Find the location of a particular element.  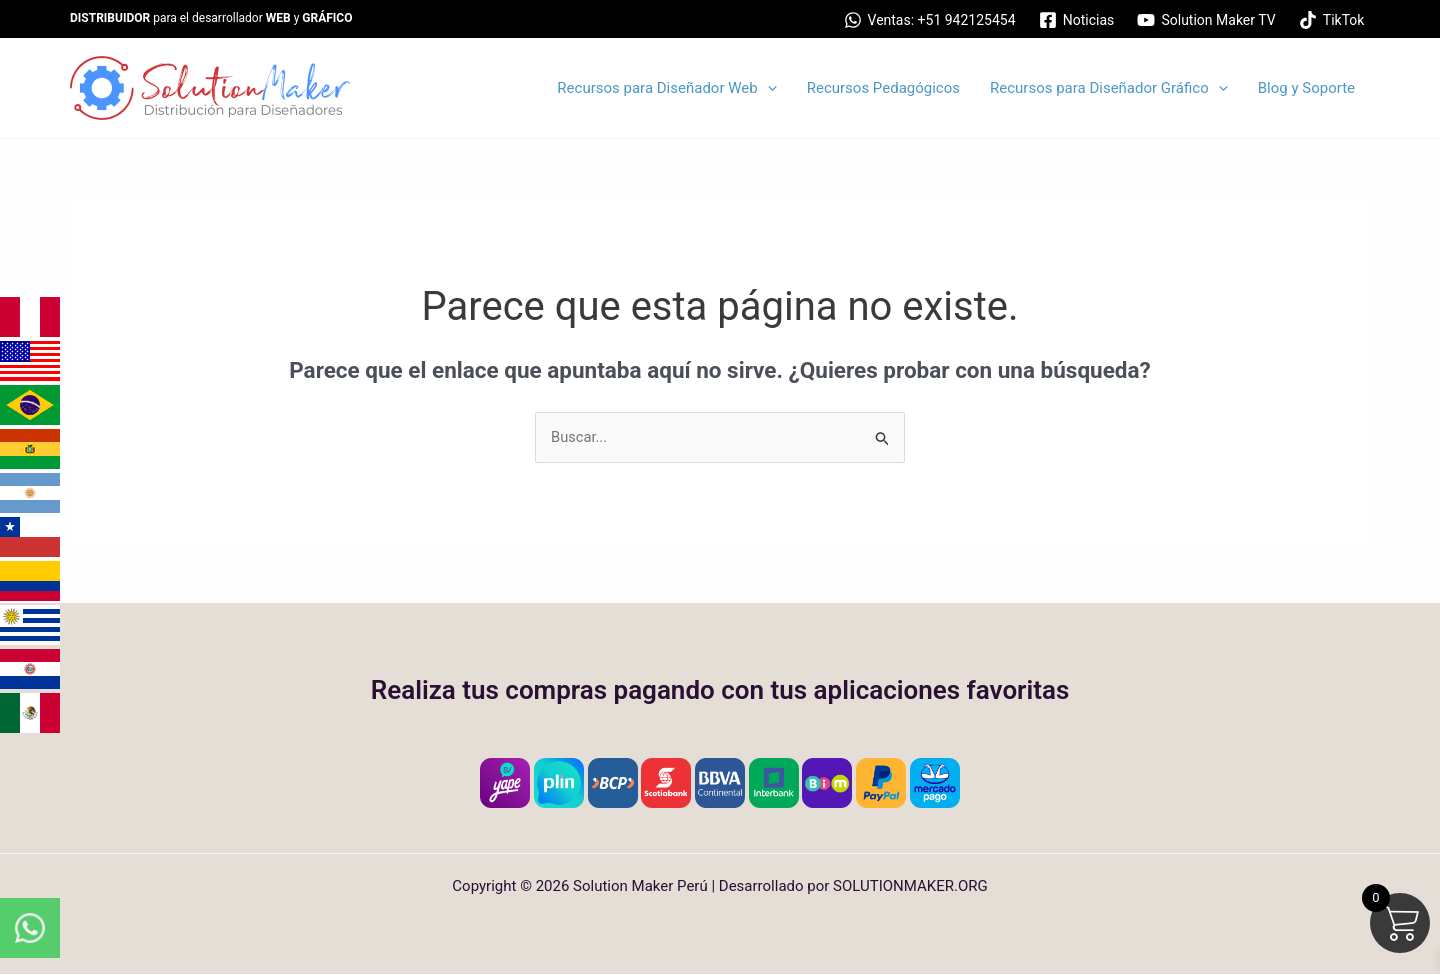

Recursos para Diseñador Web is located at coordinates (666, 88).